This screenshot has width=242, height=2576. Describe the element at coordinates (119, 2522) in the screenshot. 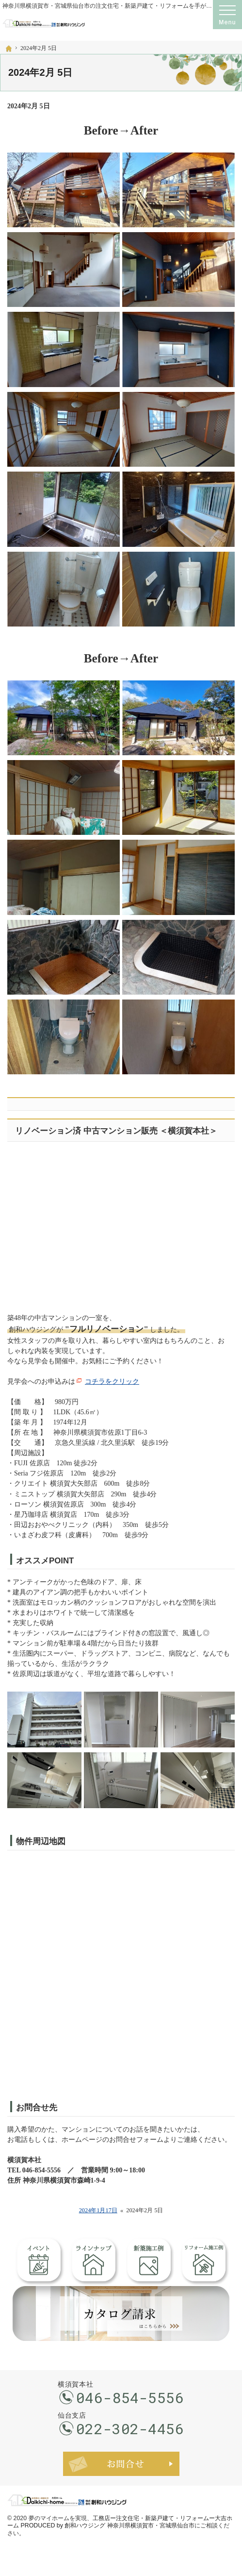

I see `工務店ー注文住宅・新築戸建て・リフォームー大吉ホーム PRODUCED by 創和ハウジング 神奈川県横須賀市・宮城県仙台市` at that location.